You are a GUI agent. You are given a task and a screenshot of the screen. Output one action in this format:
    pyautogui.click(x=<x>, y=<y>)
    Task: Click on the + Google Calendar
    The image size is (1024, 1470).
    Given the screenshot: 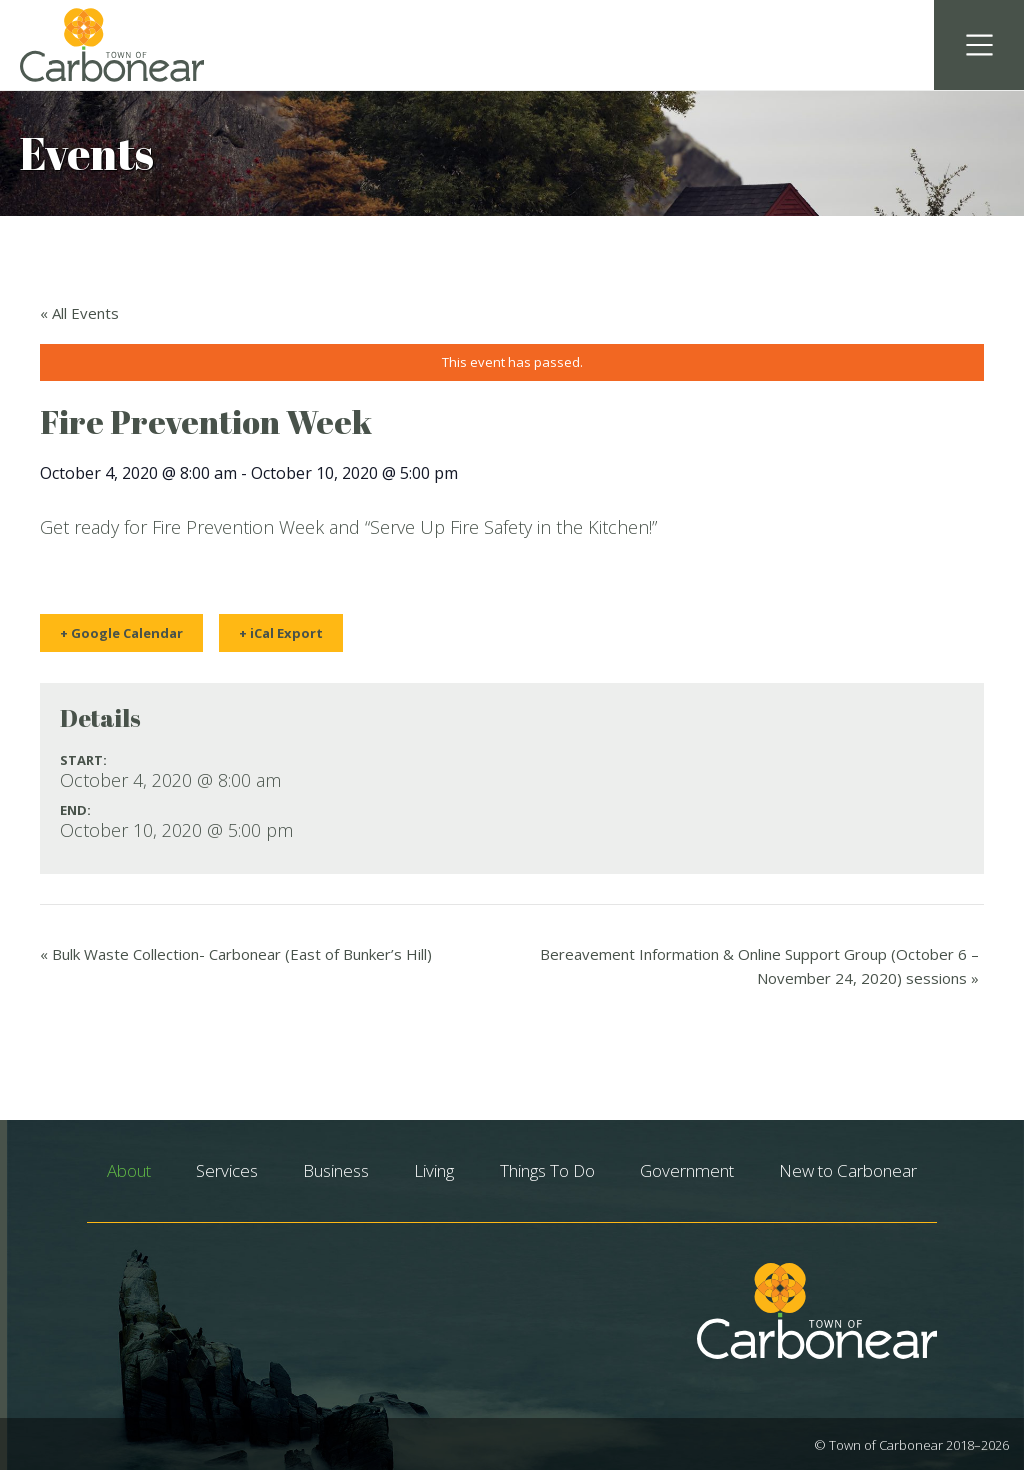 What is the action you would take?
    pyautogui.click(x=121, y=633)
    